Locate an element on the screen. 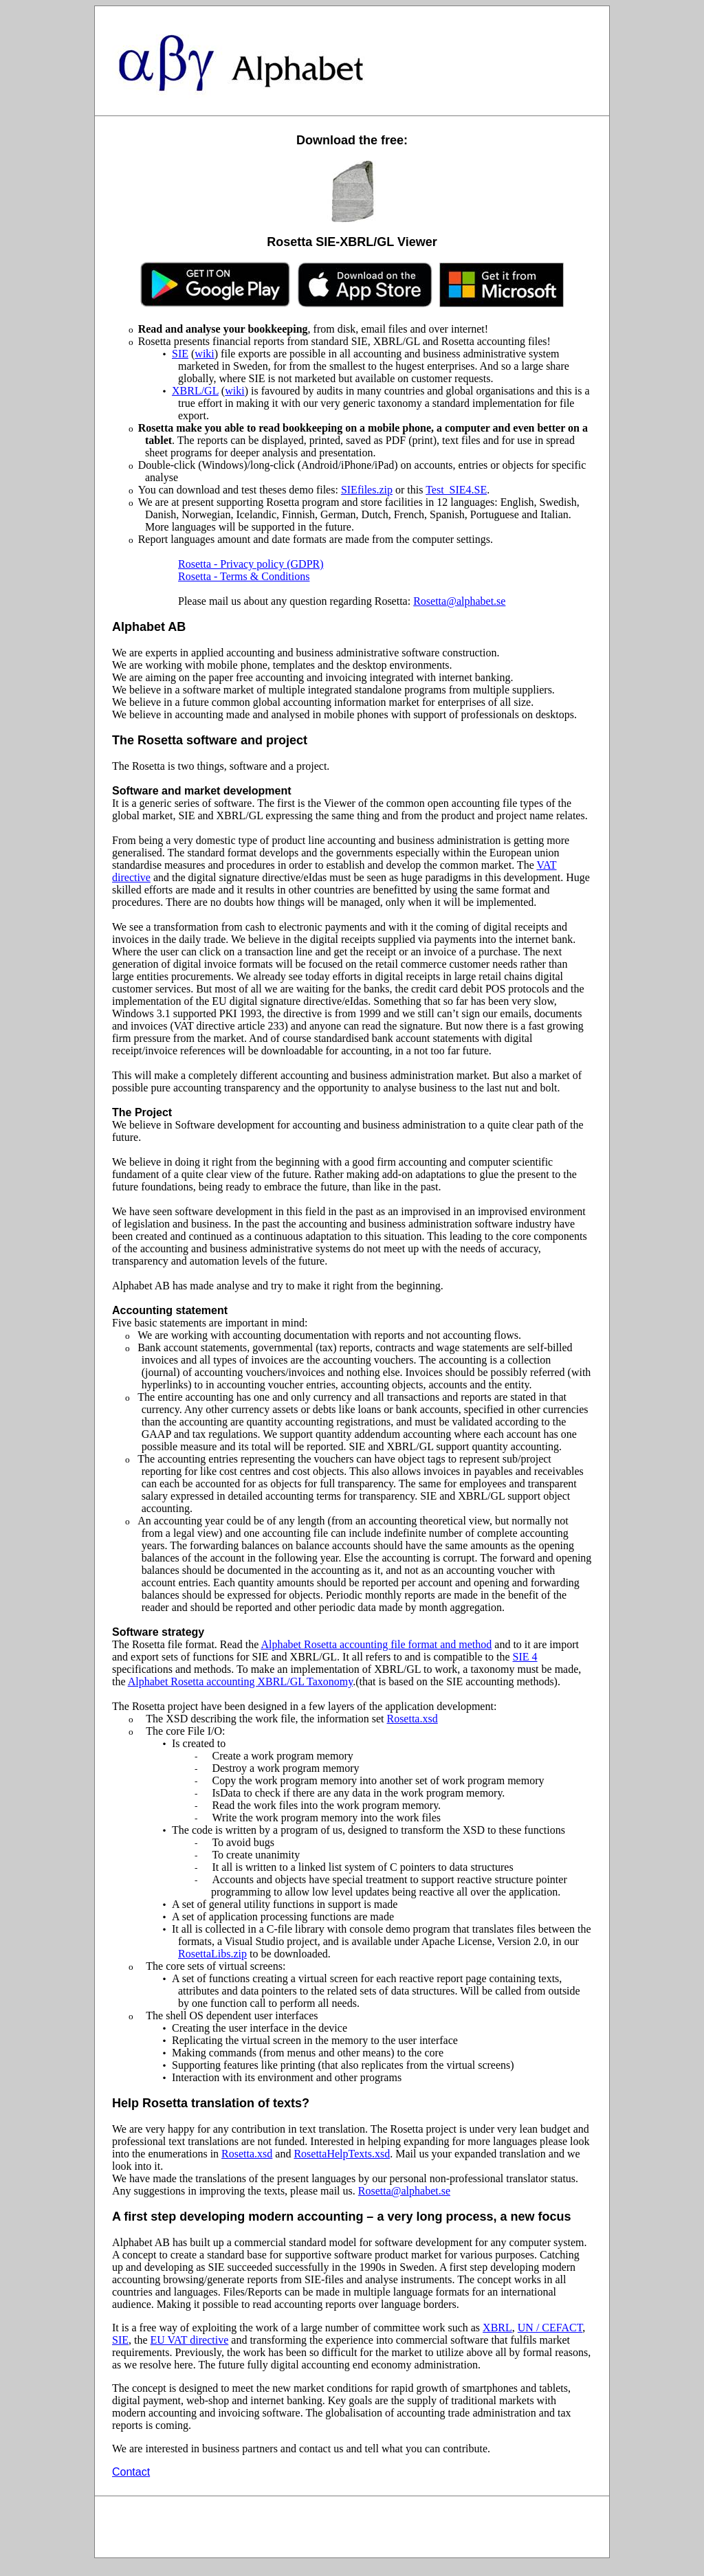  Alphabet Rosetta accounting file format and method is located at coordinates (376, 1644).